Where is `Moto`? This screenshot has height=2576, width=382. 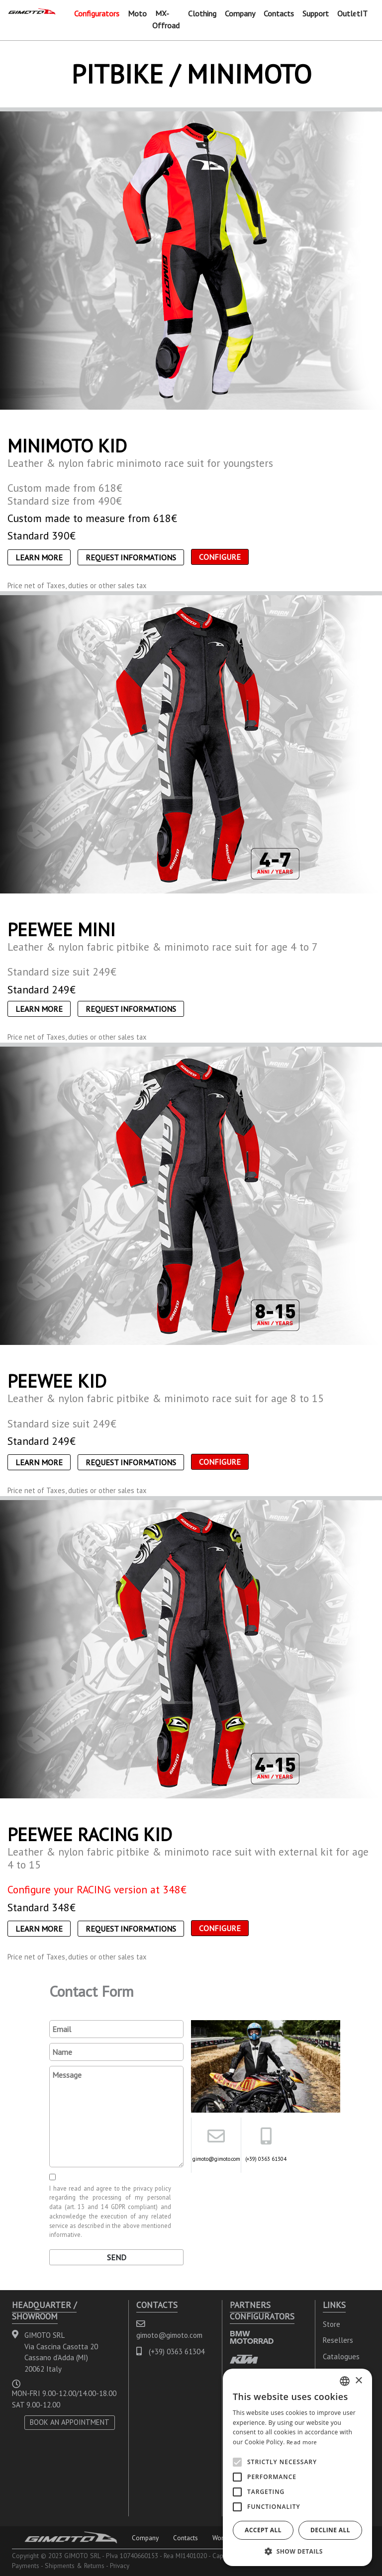 Moto is located at coordinates (137, 13).